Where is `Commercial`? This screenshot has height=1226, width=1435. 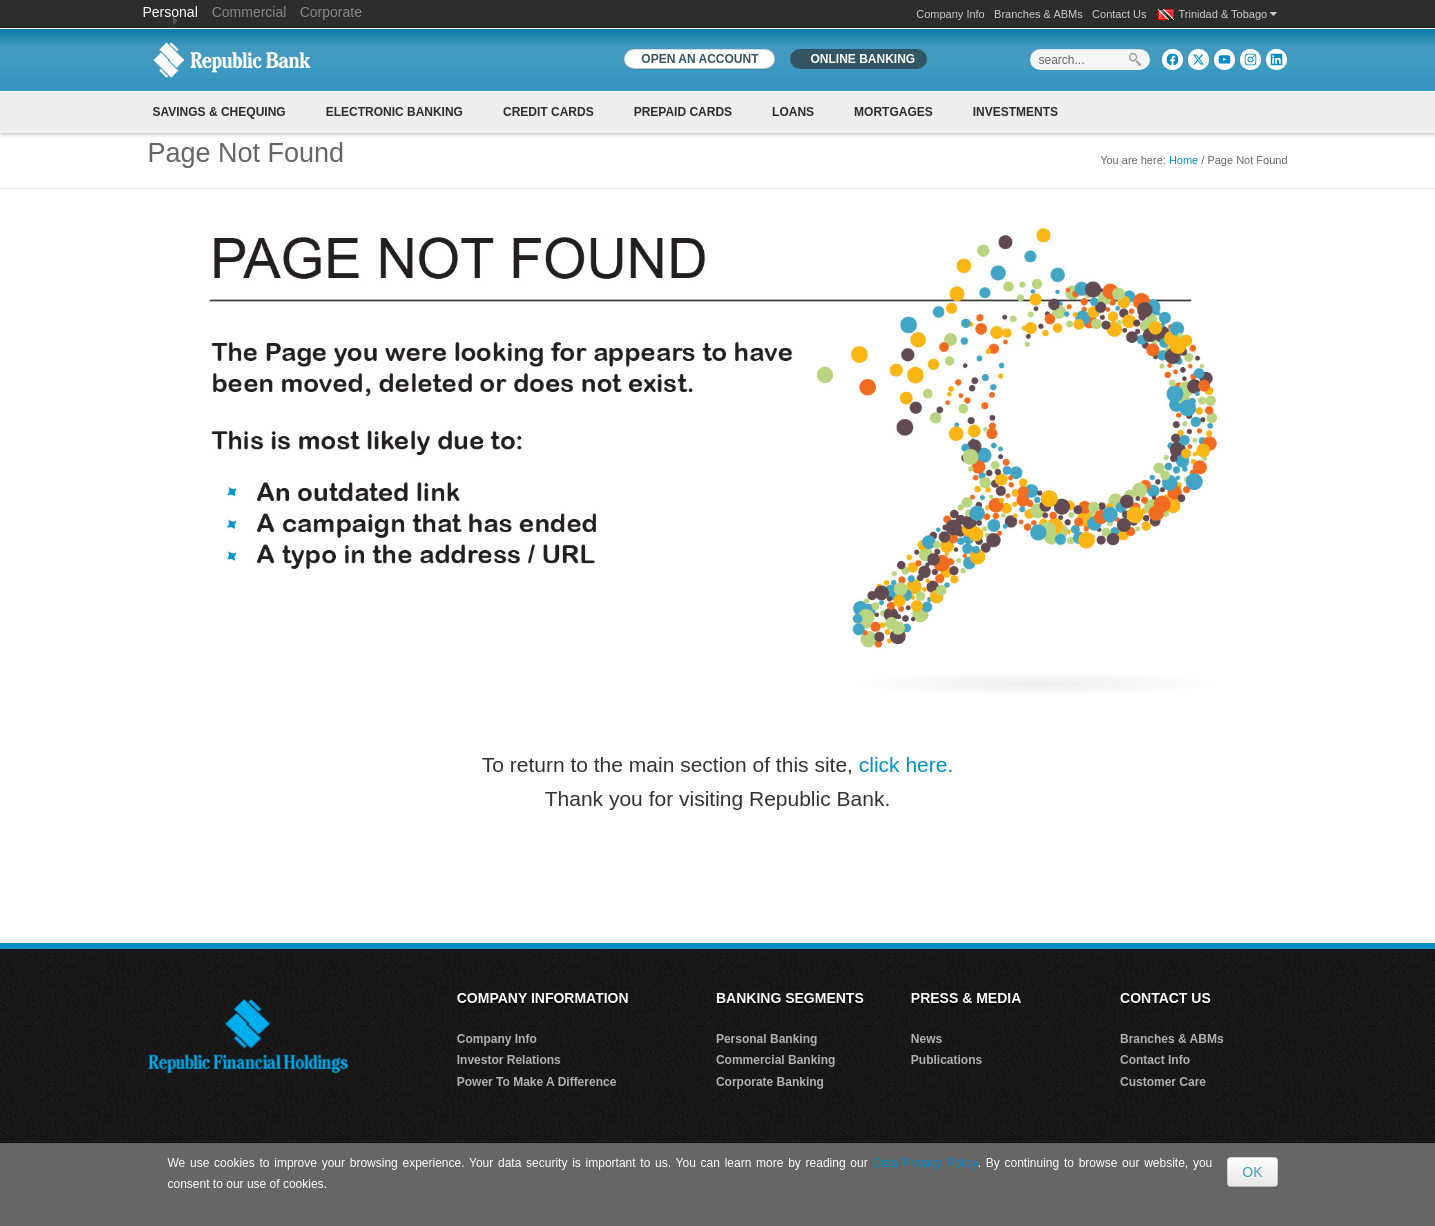 Commercial is located at coordinates (249, 12).